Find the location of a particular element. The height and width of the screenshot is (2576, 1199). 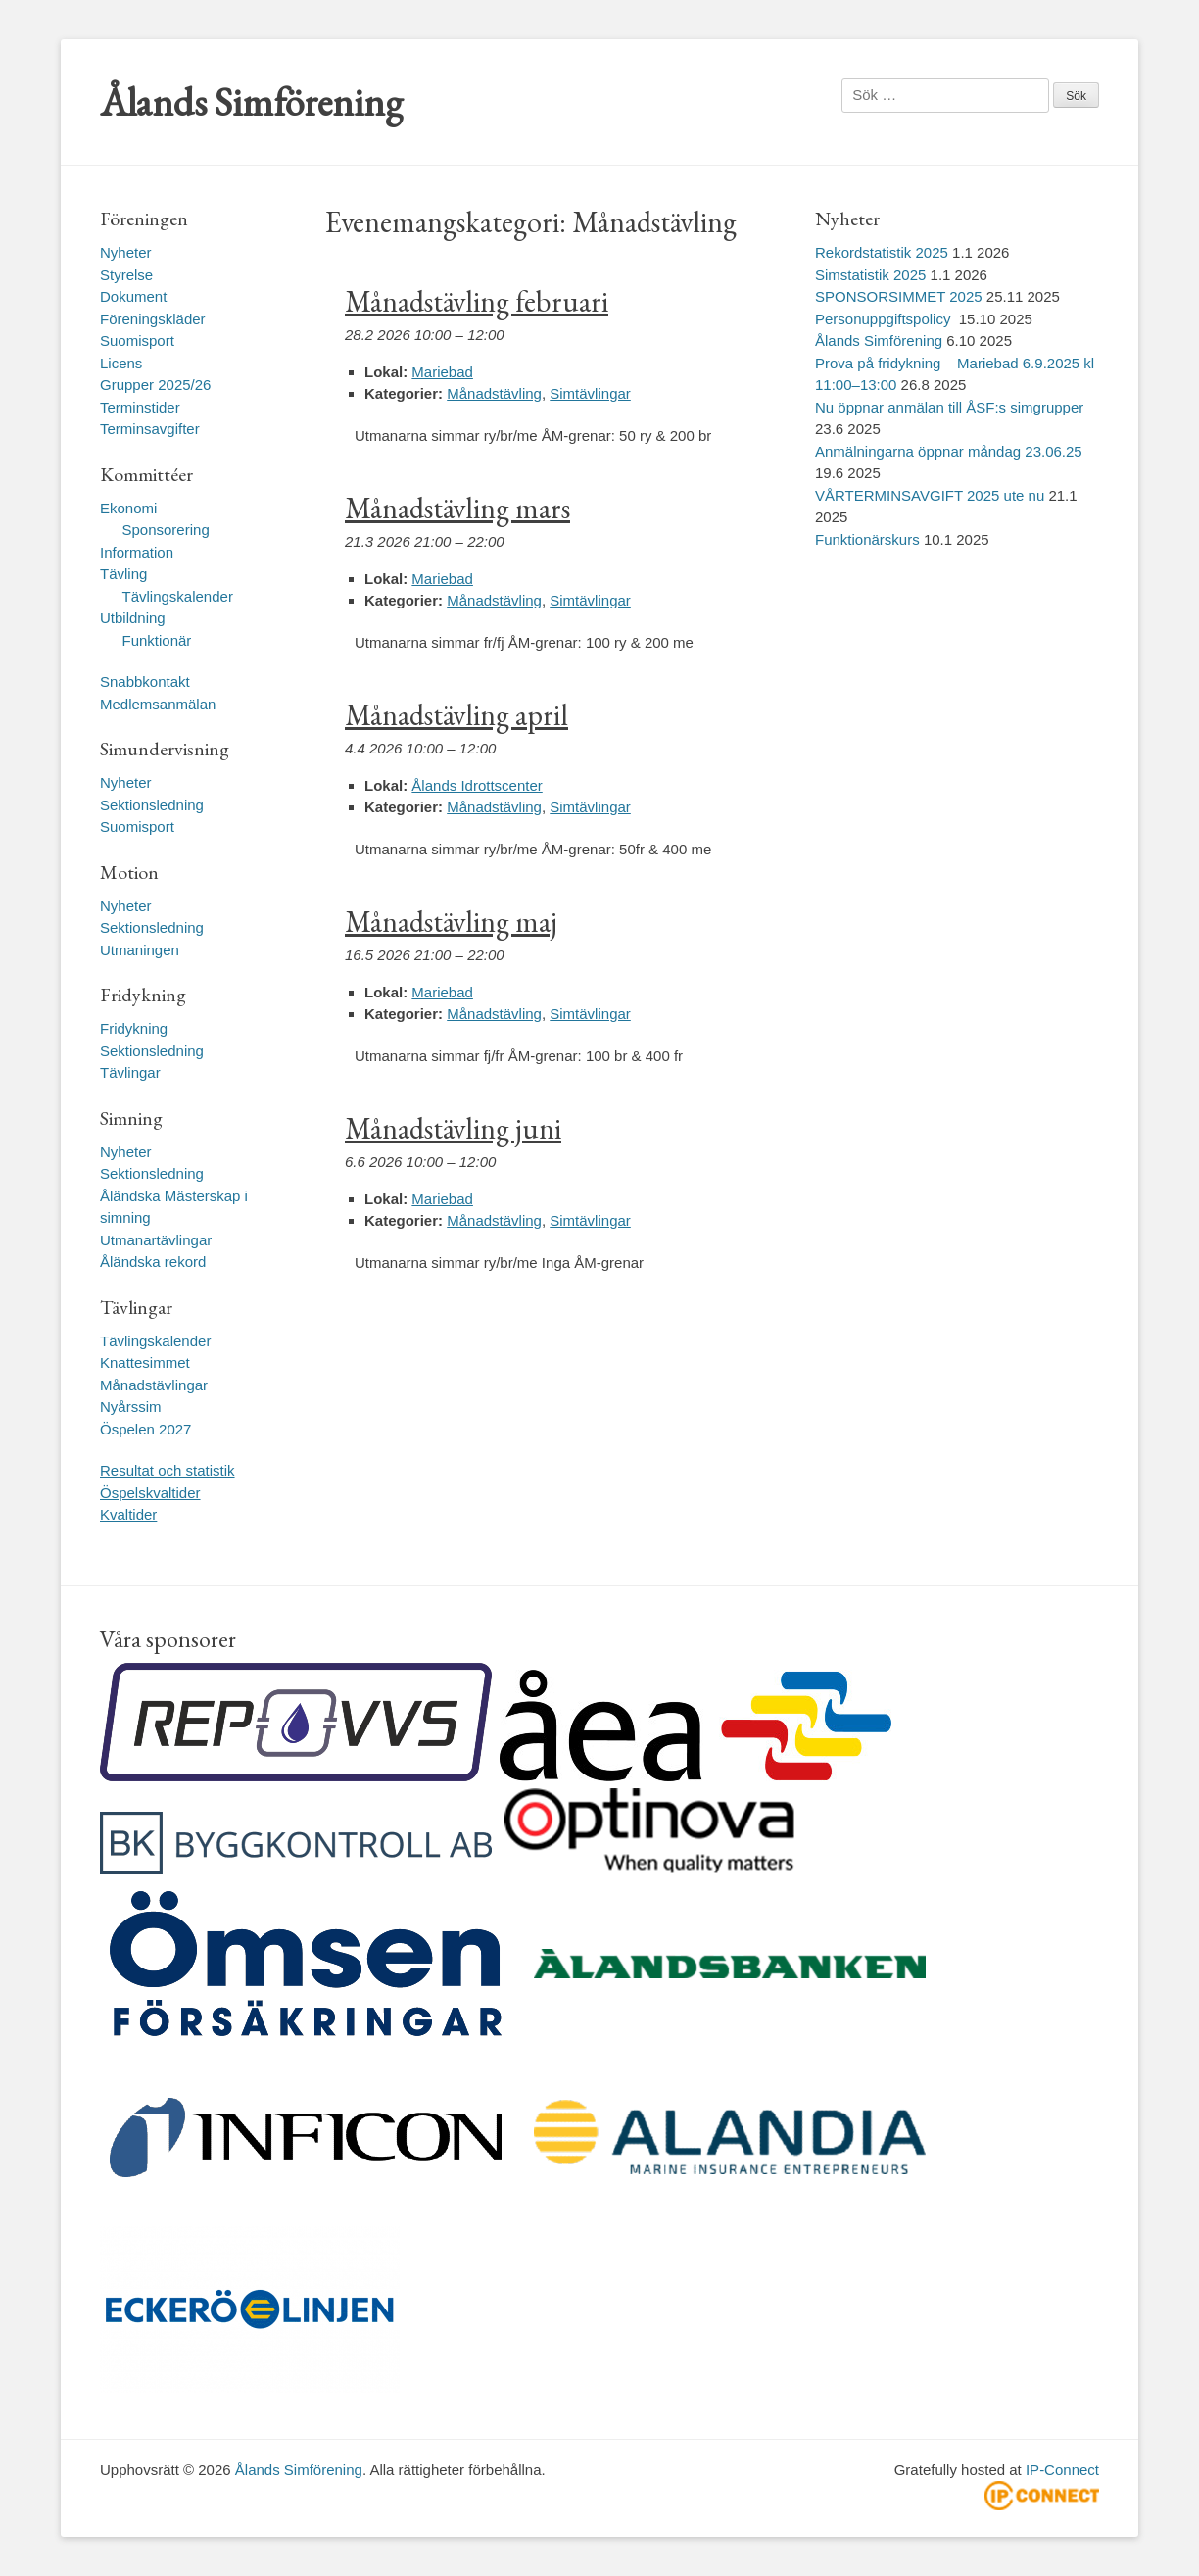

Information is located at coordinates (136, 552).